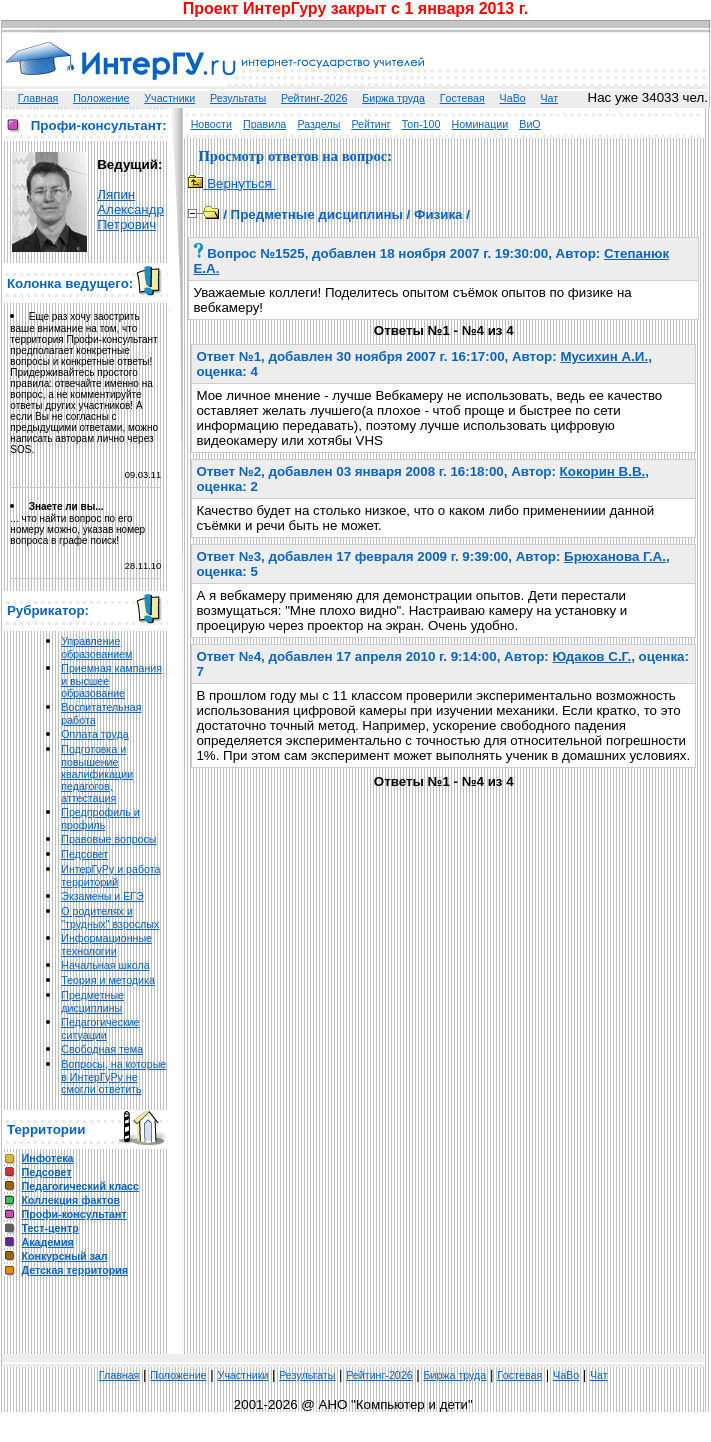 This screenshot has height=1442, width=711. What do you see at coordinates (169, 98) in the screenshot?
I see `Участники` at bounding box center [169, 98].